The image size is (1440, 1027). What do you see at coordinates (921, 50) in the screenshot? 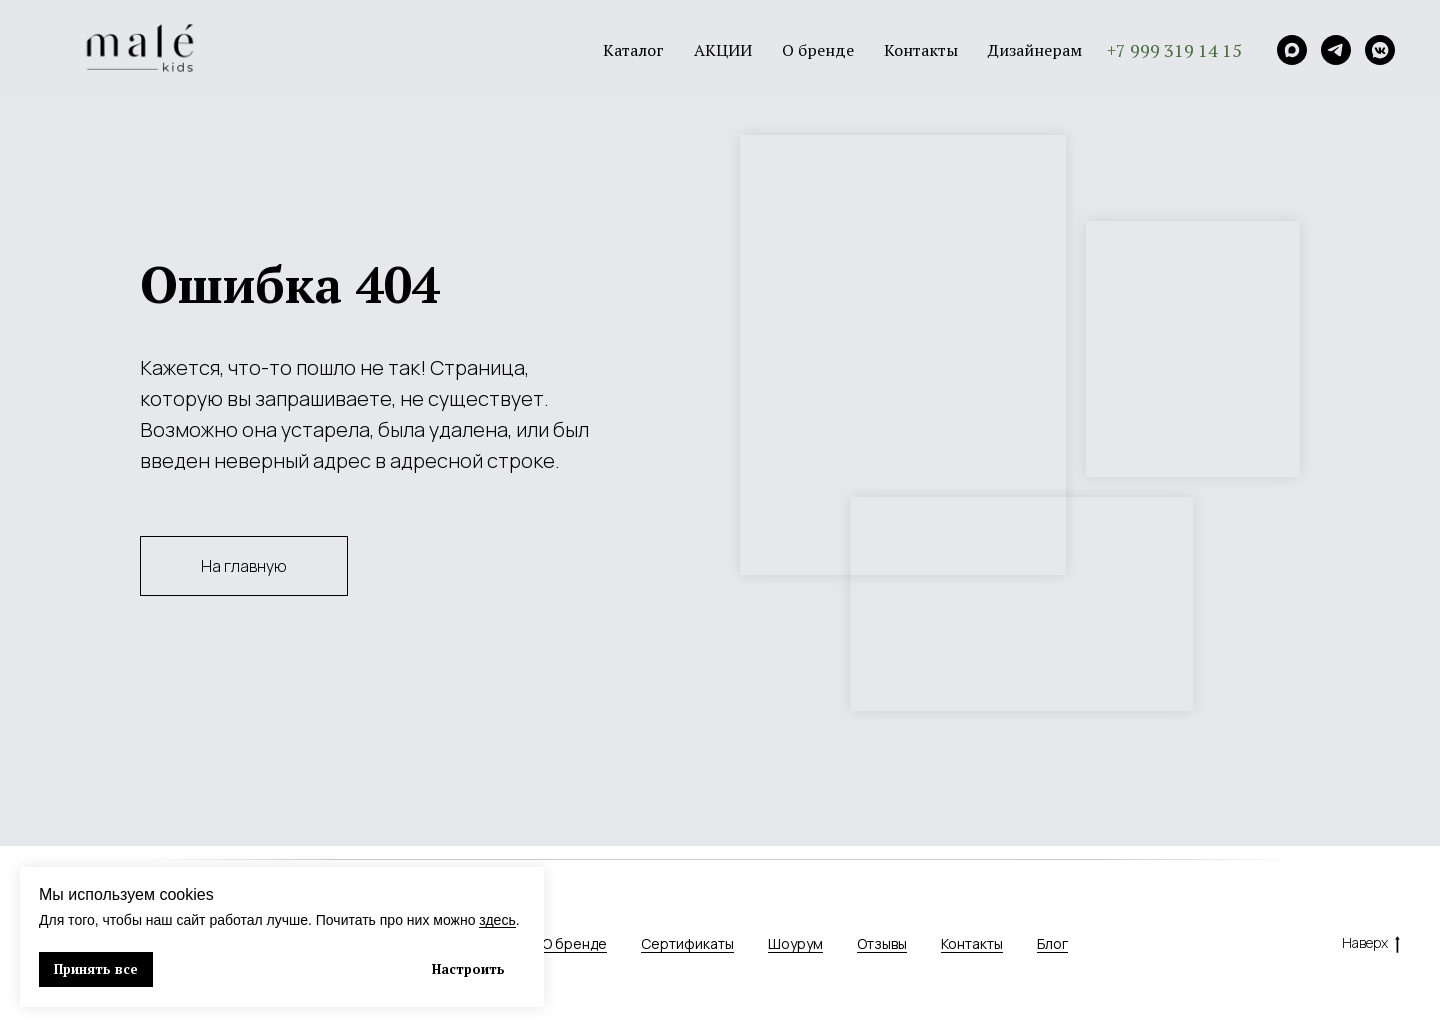
I see `Контакты` at bounding box center [921, 50].